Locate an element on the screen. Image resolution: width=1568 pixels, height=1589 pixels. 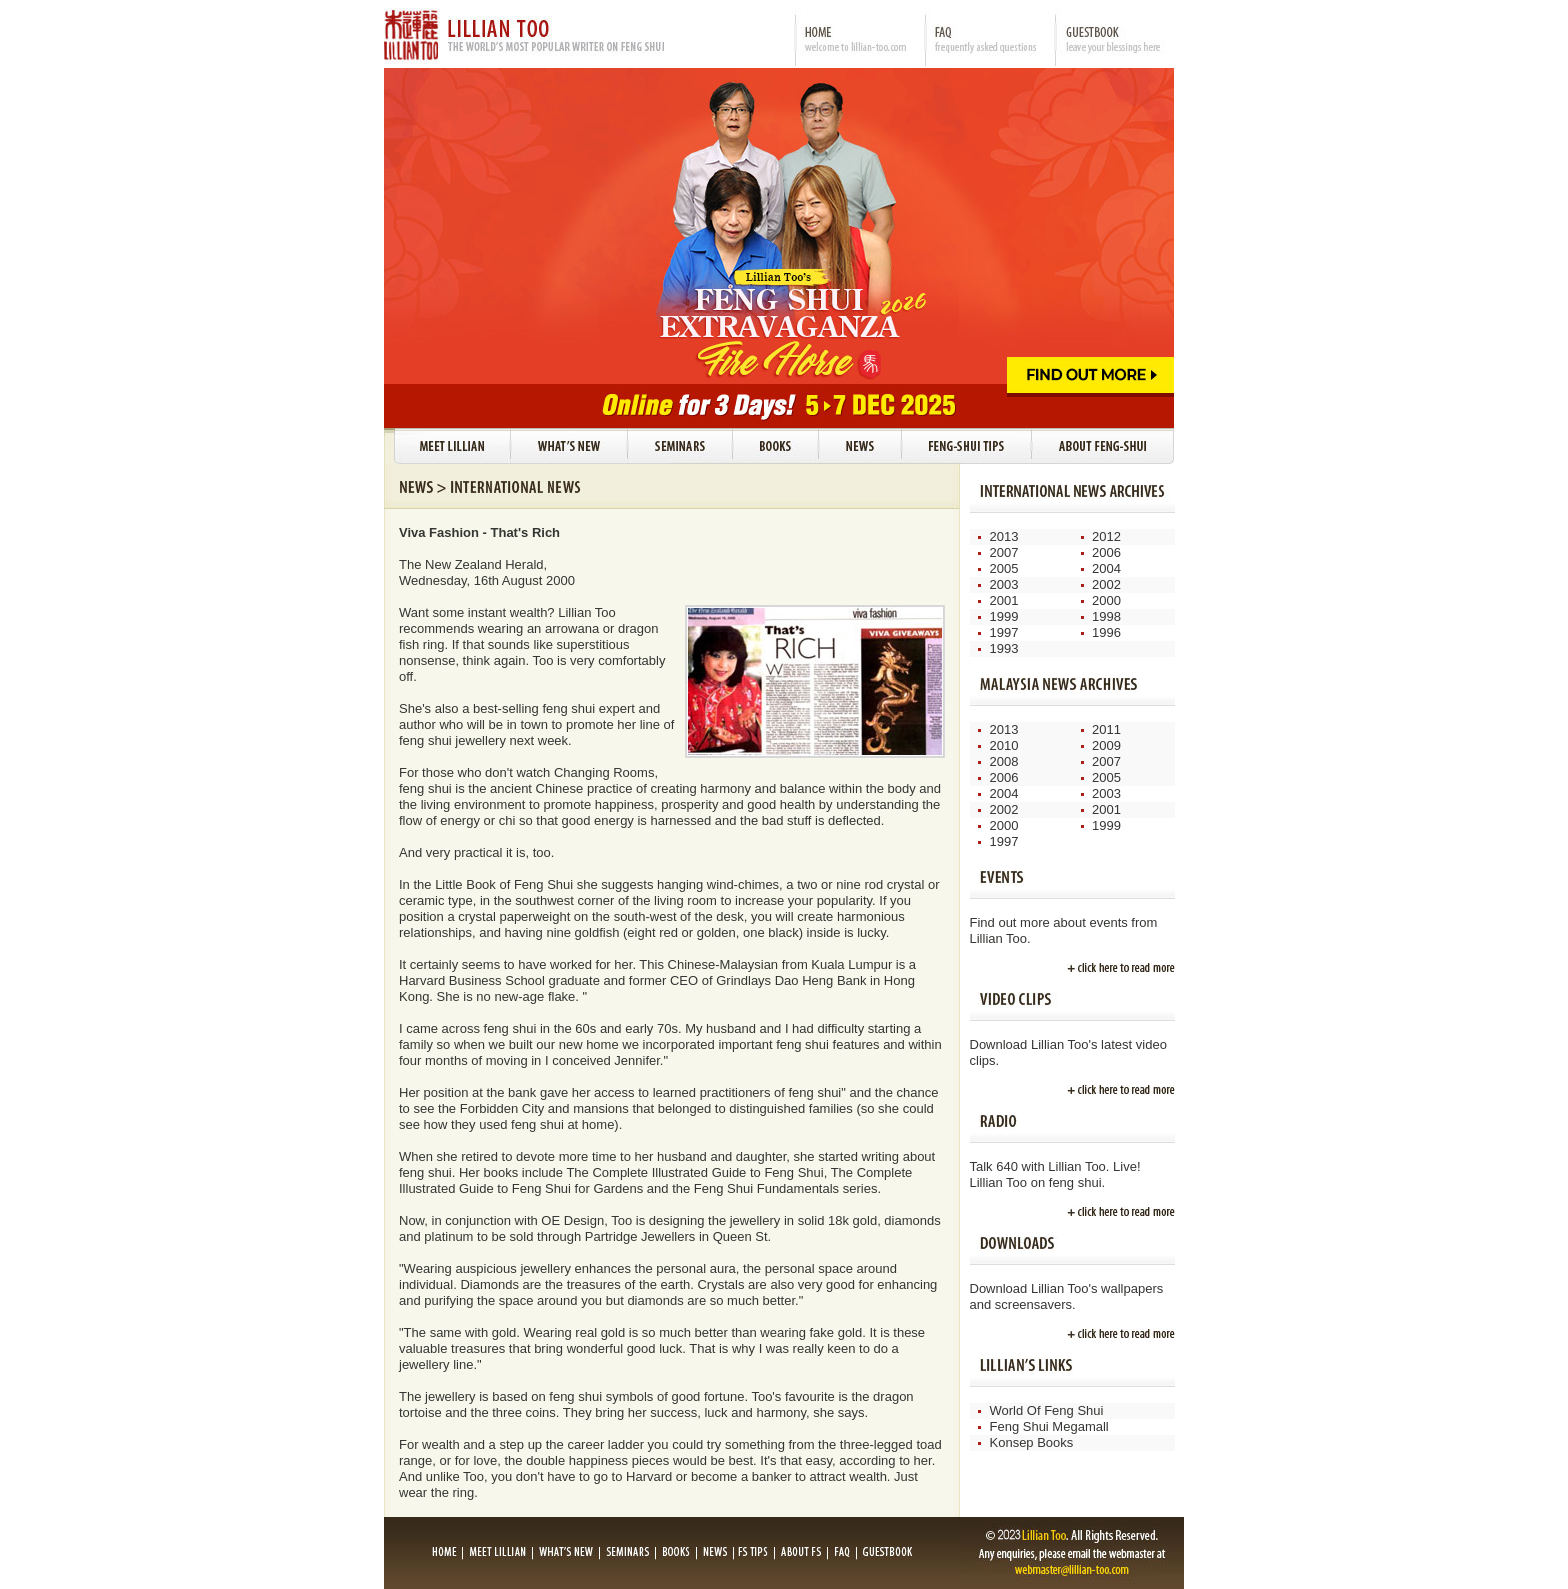
2000 is located at coordinates (1106, 600).